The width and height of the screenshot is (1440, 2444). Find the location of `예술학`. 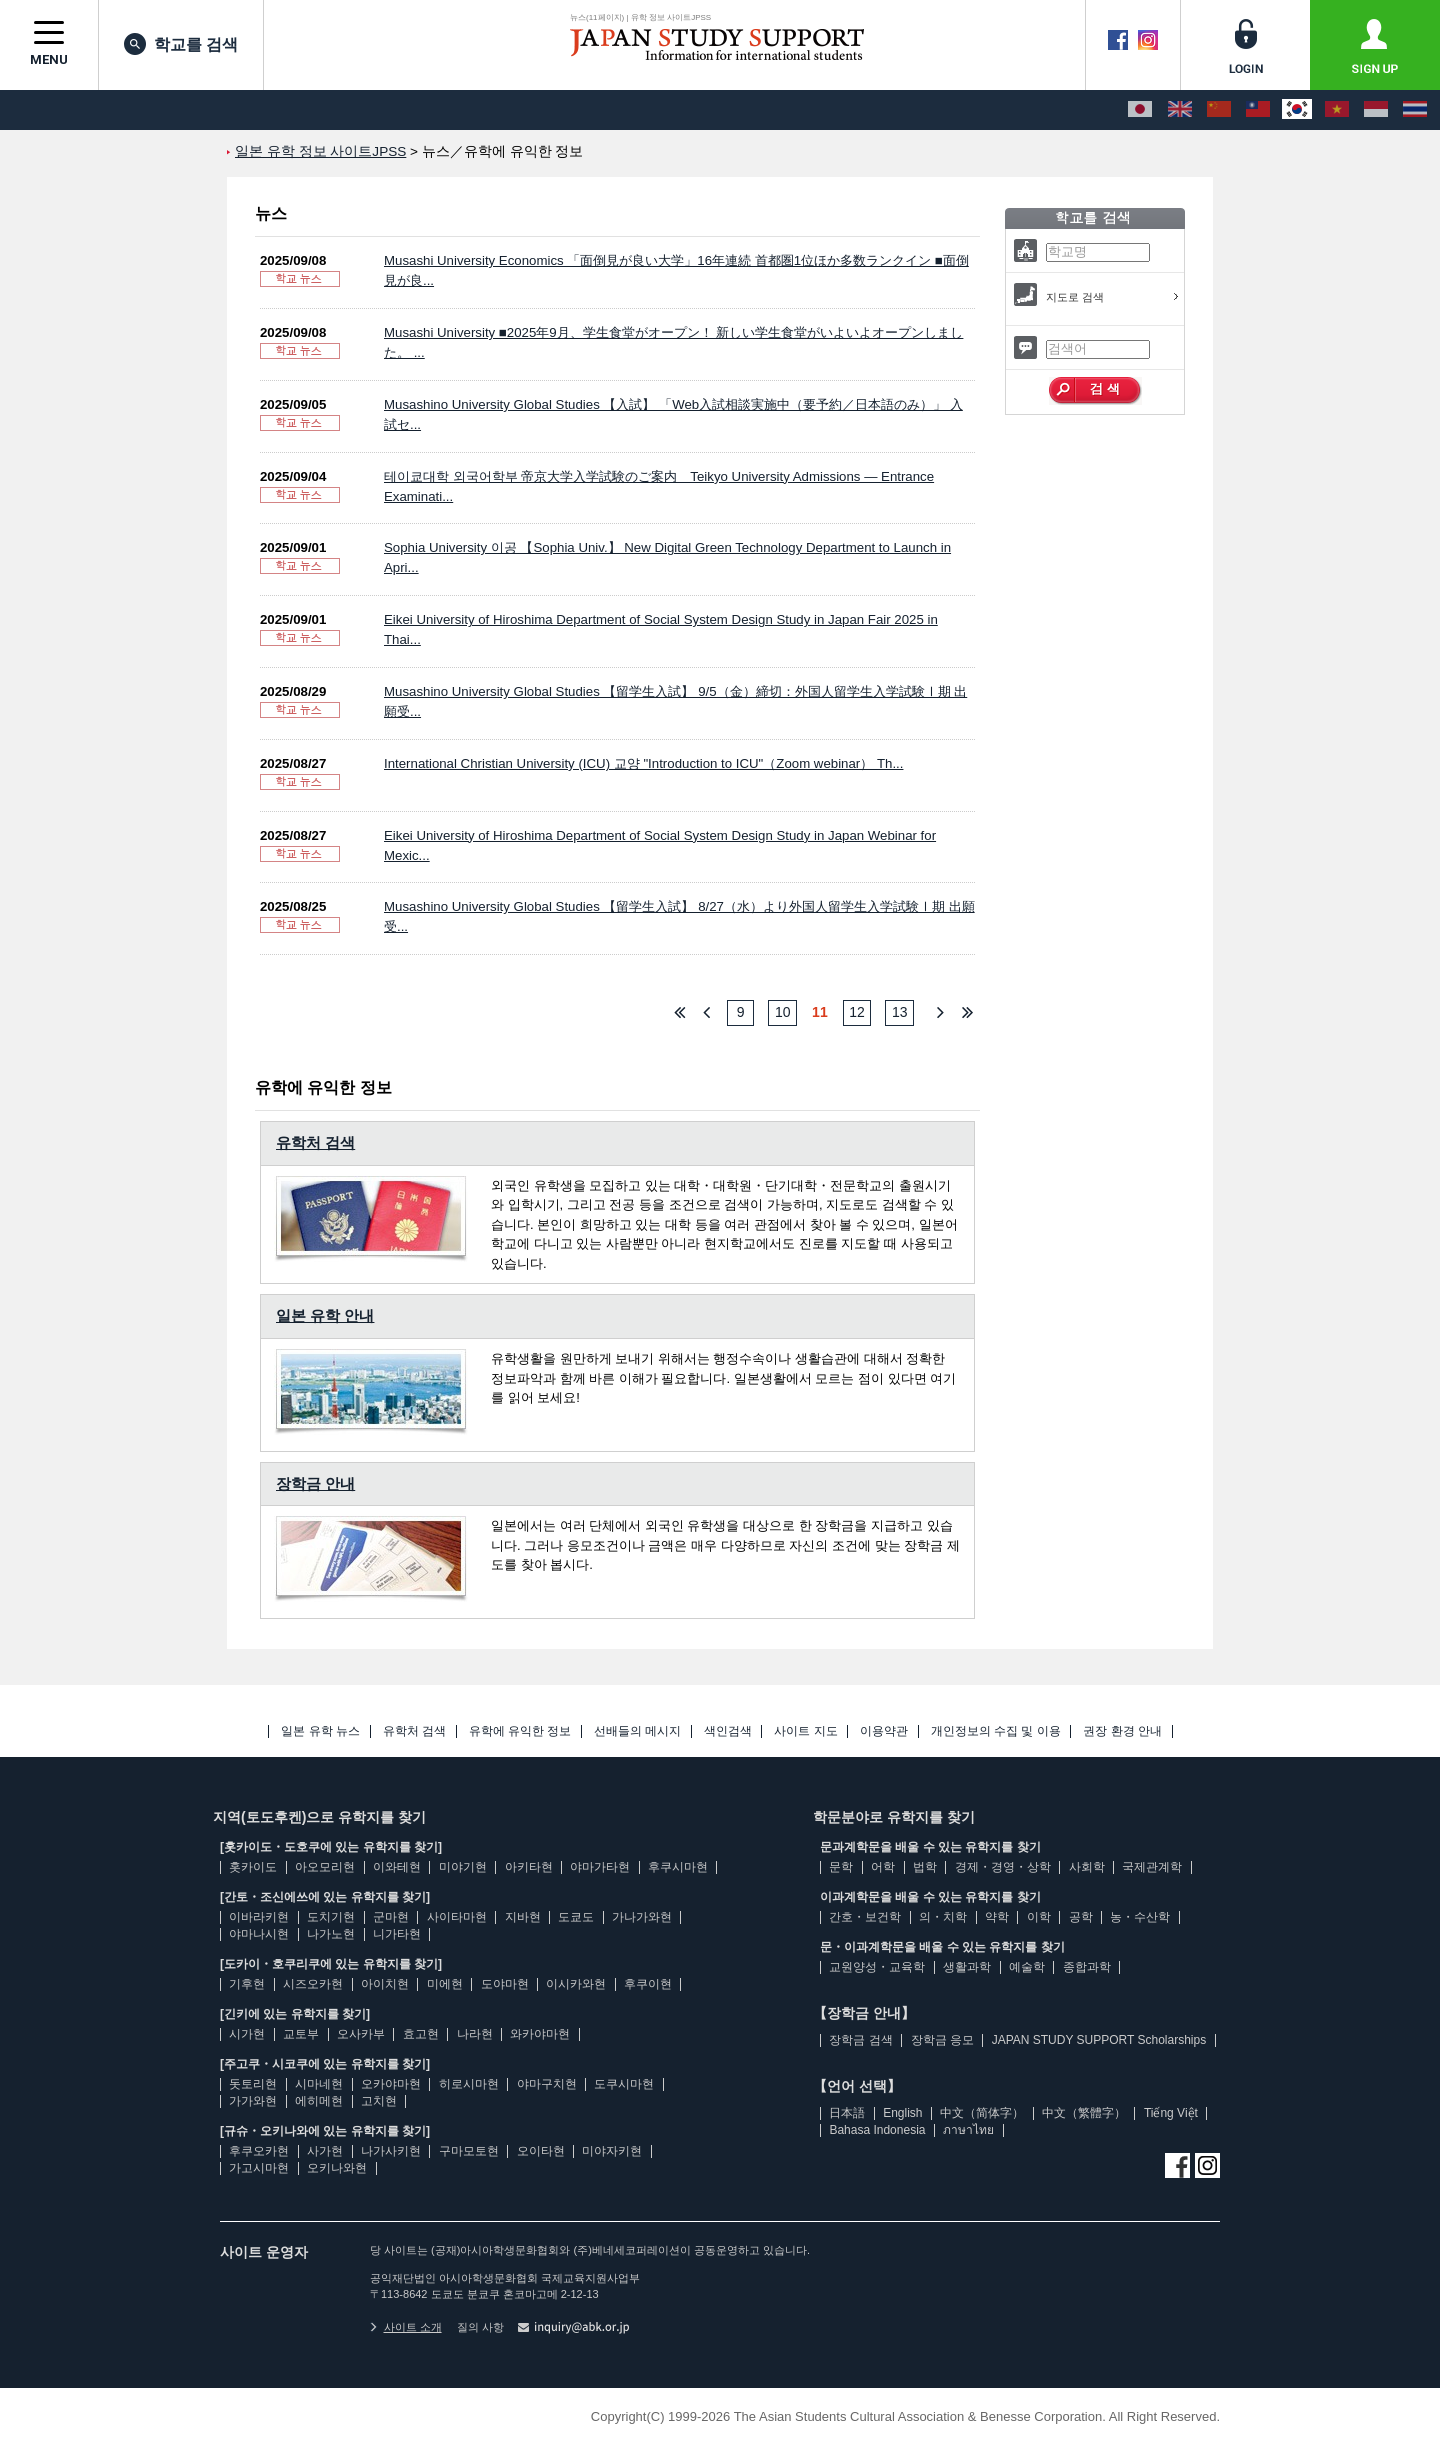

예술학 is located at coordinates (1027, 1967).